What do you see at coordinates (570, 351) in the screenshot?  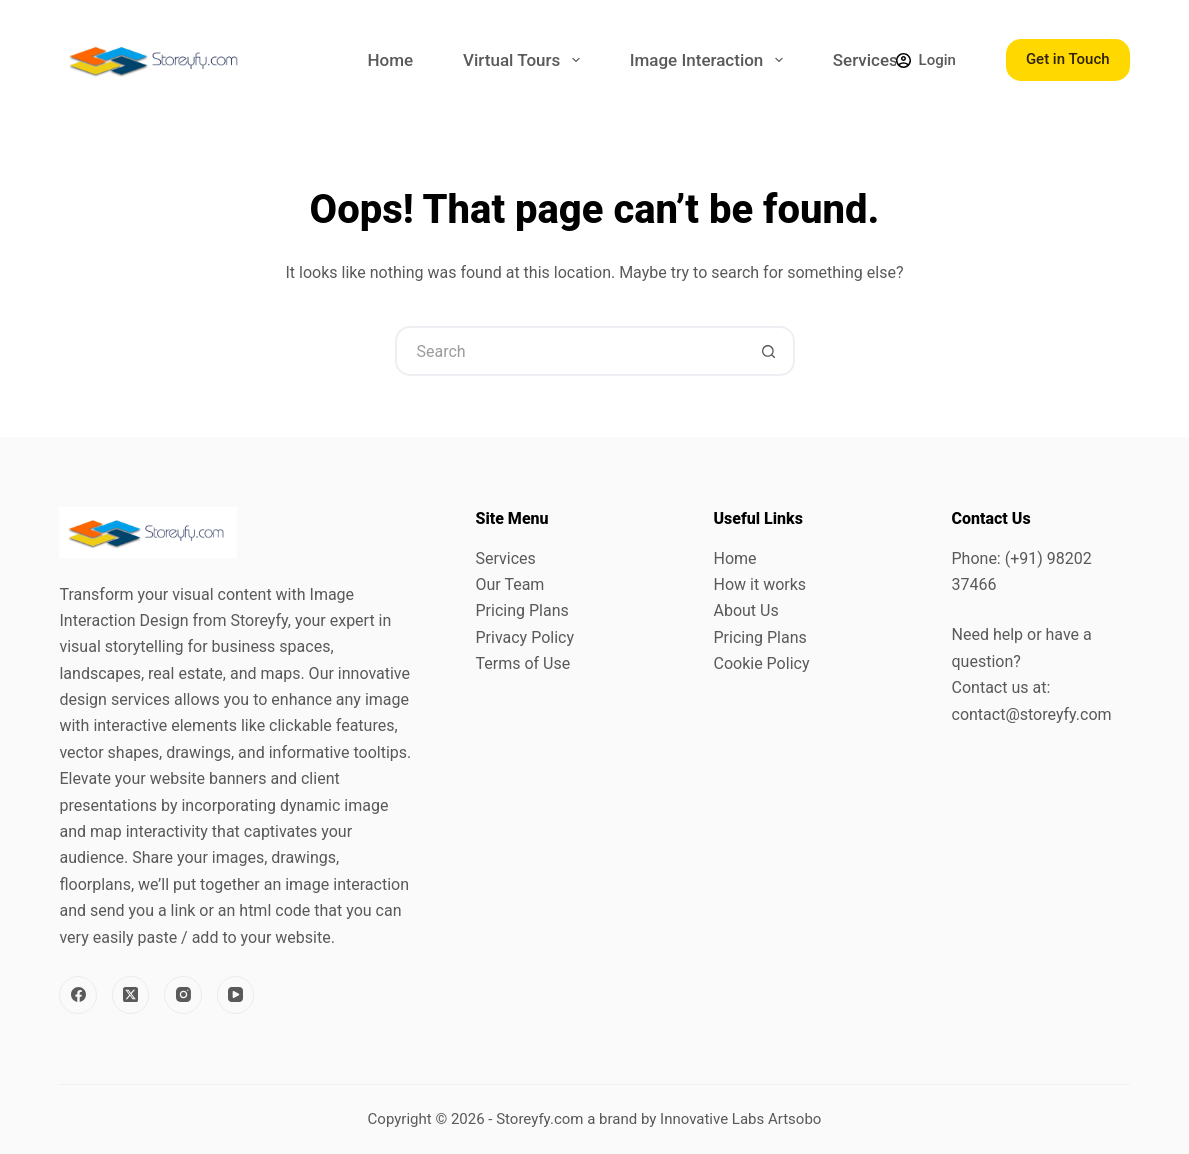 I see `[Search for...]` at bounding box center [570, 351].